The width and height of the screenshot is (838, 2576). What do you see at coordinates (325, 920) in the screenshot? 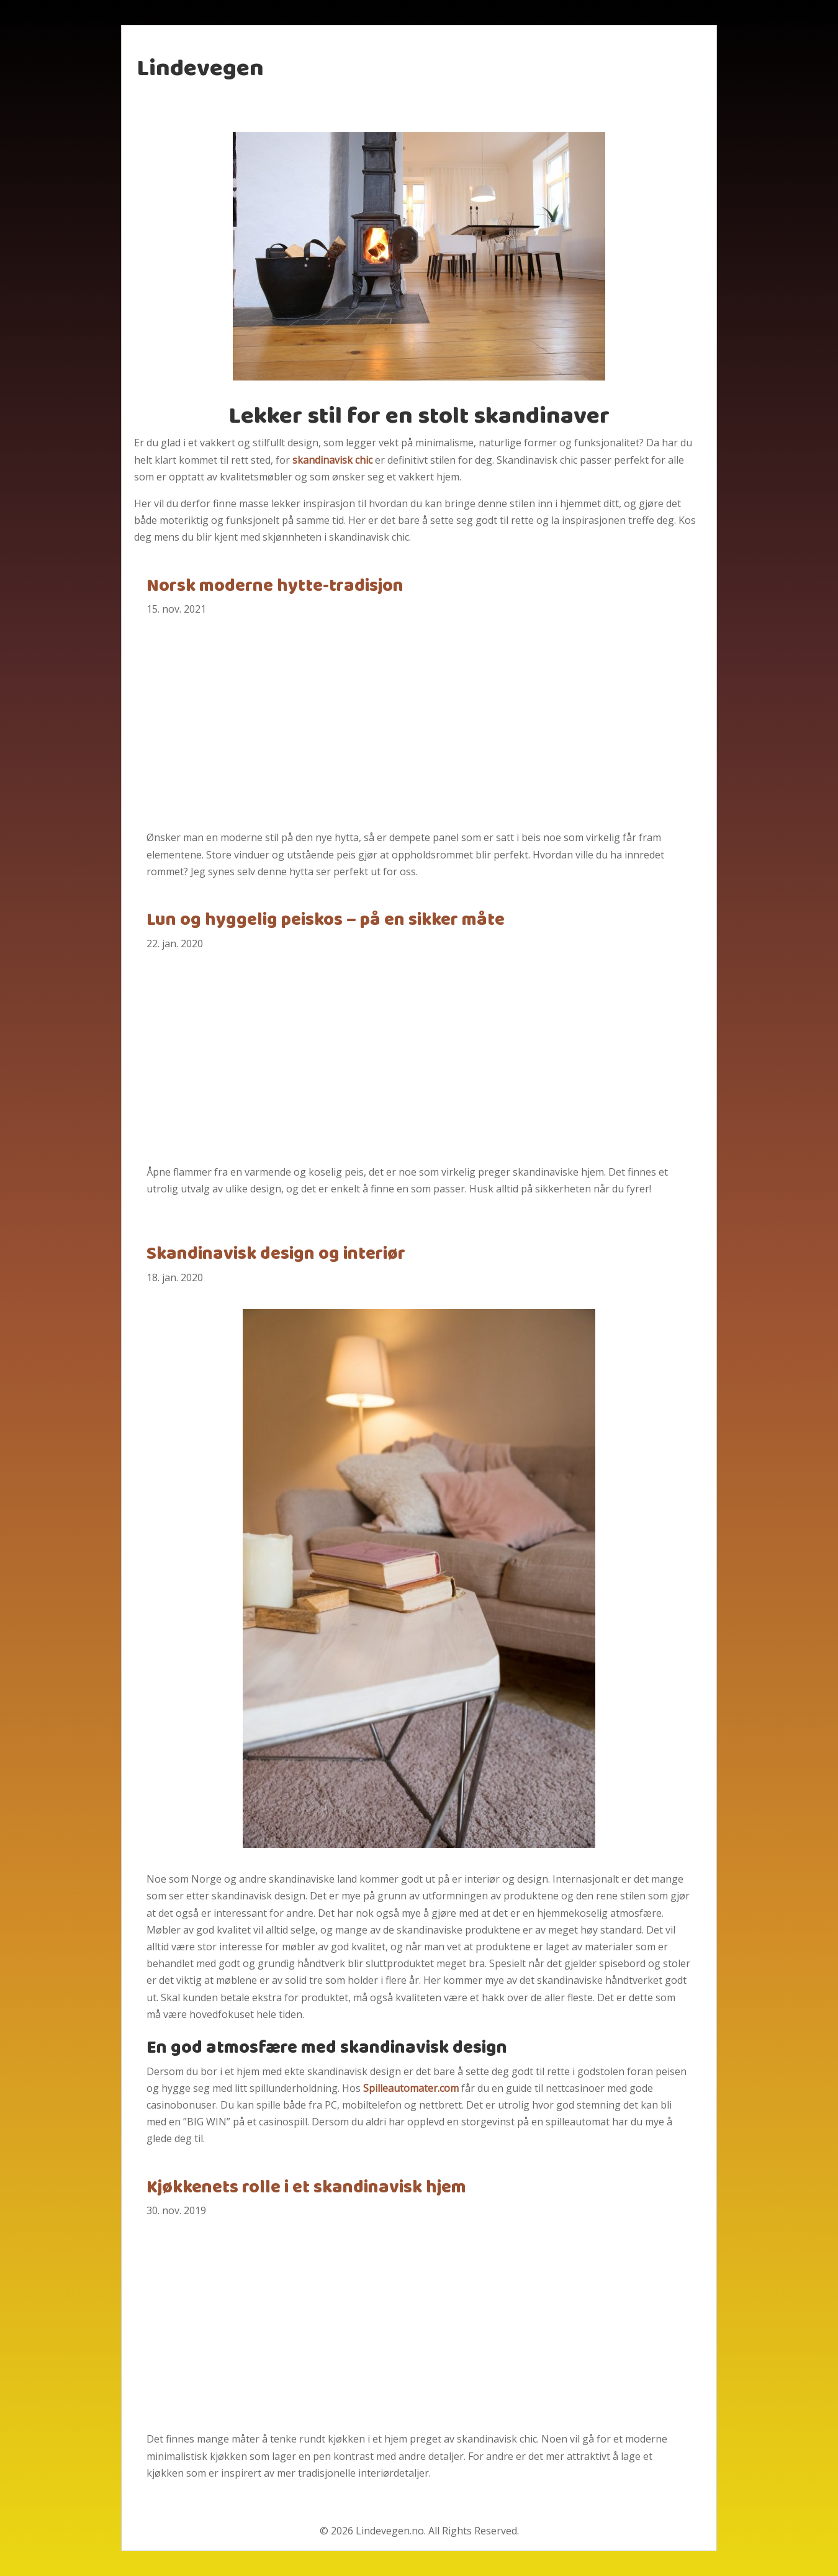
I see `Lun og hyggelig peiskos – på en sikker måte` at bounding box center [325, 920].